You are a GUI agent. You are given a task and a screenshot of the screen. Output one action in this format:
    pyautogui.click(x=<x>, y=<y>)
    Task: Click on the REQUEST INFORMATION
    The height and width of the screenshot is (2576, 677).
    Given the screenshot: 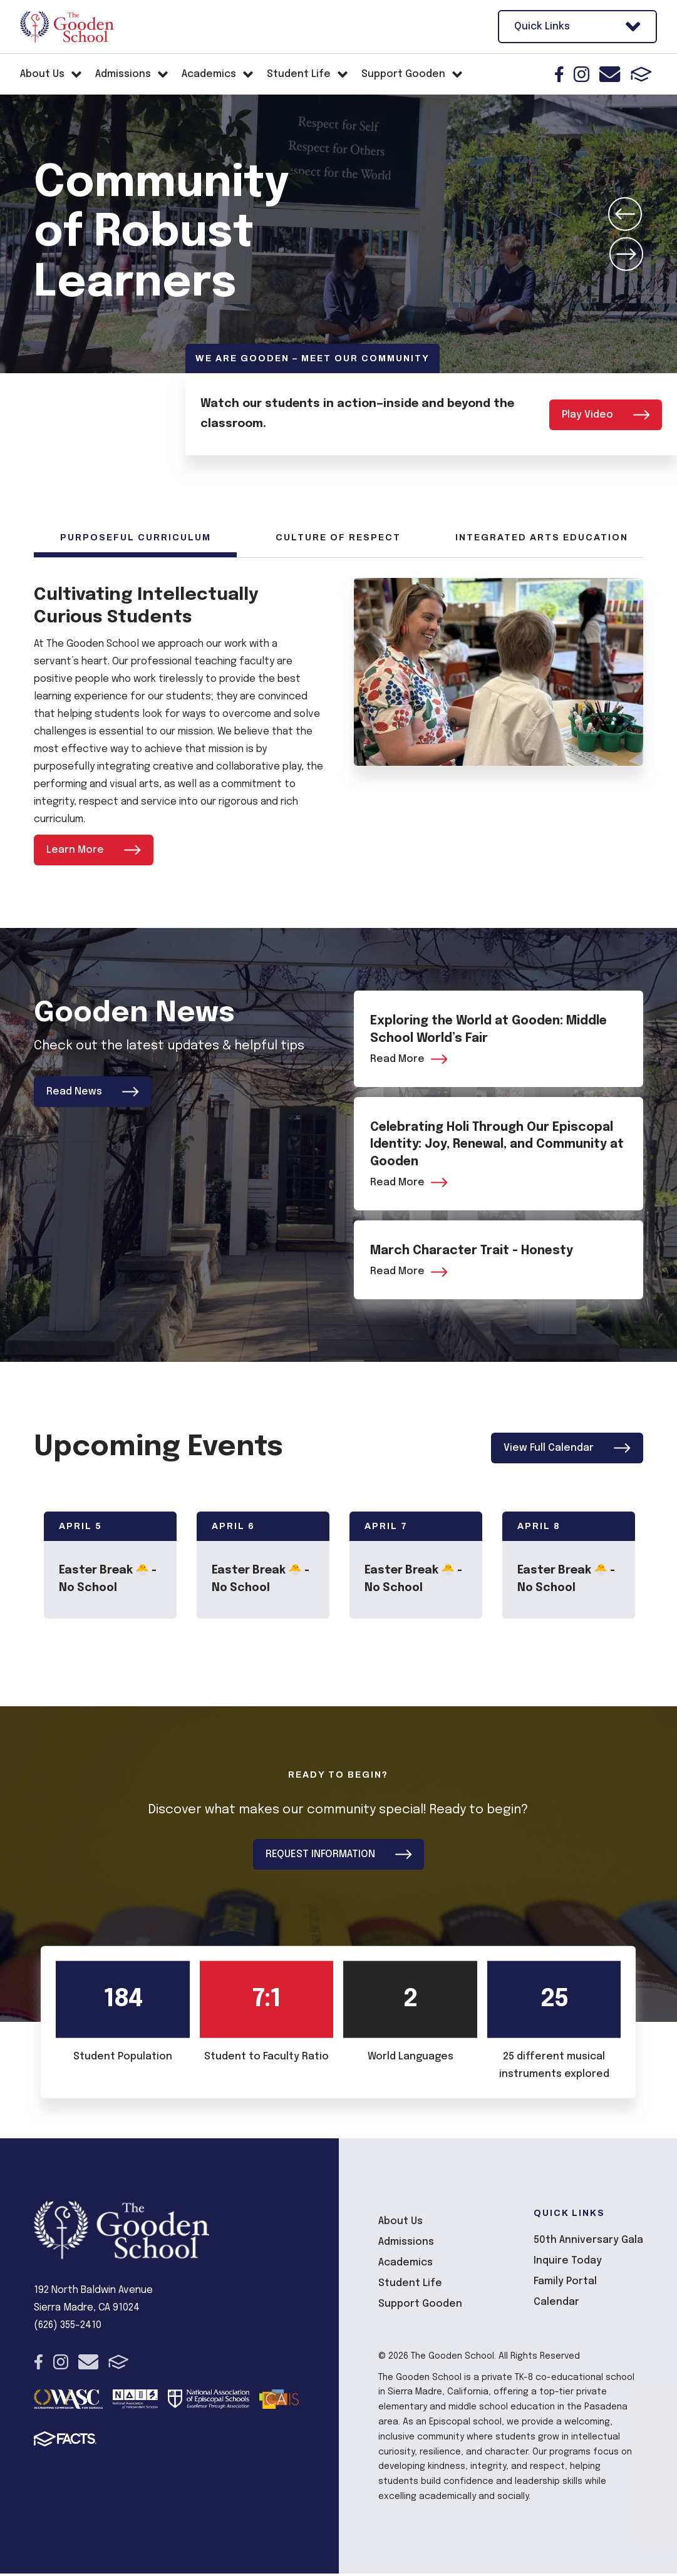 What is the action you would take?
    pyautogui.click(x=339, y=1857)
    